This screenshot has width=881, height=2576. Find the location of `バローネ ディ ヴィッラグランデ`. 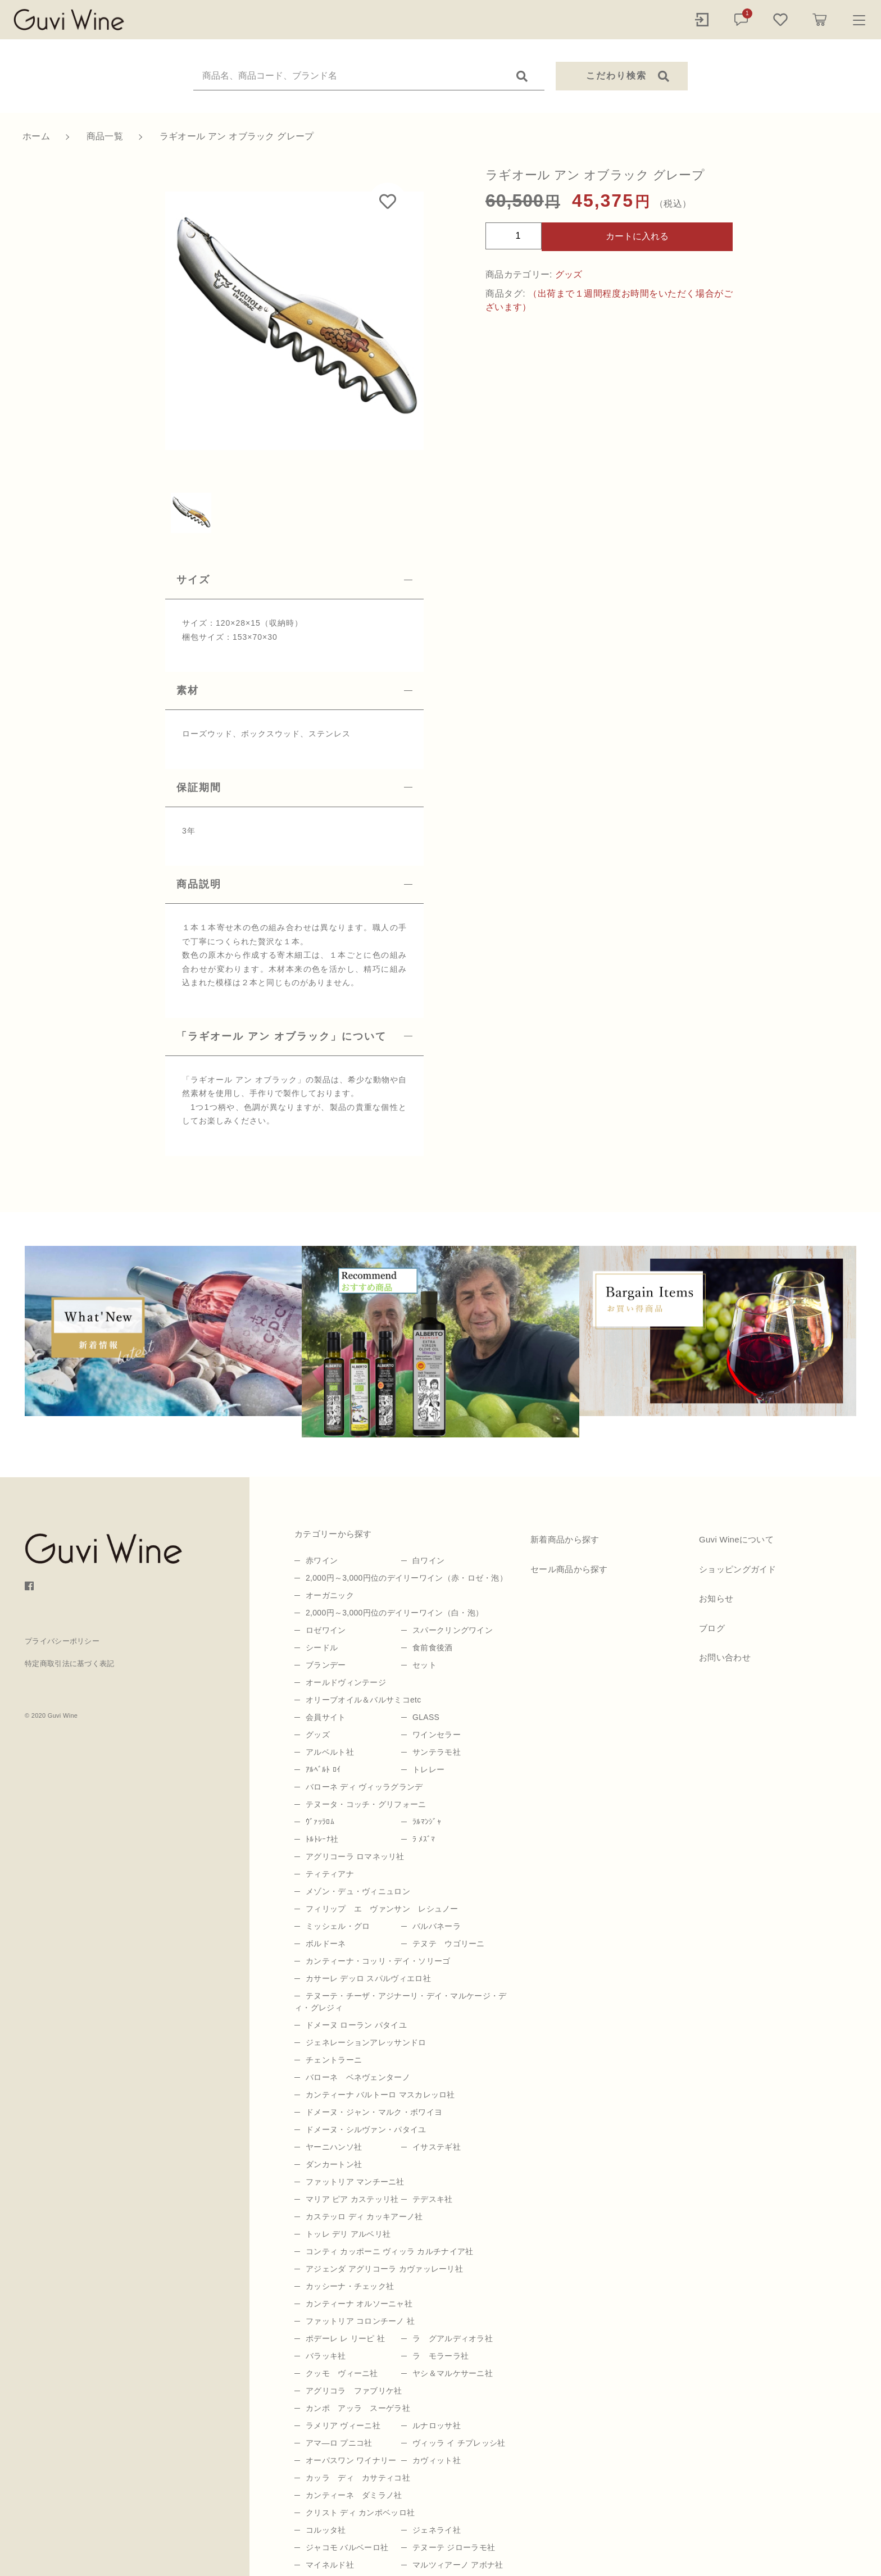

バローネ ディ ヴィッラグランデ is located at coordinates (364, 1786).